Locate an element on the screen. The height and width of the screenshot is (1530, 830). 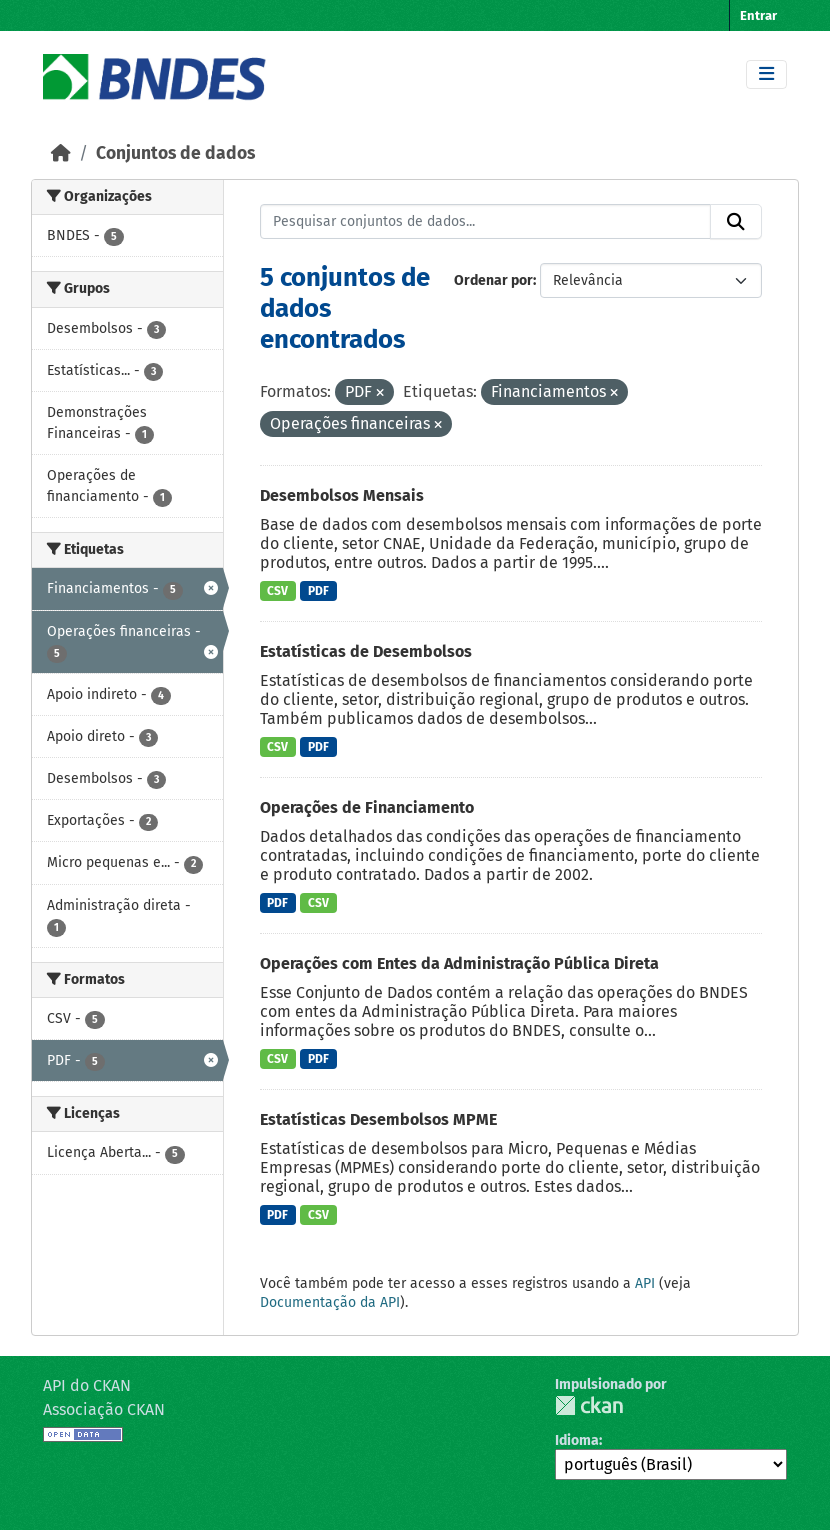
Associação CKAN is located at coordinates (104, 1409).